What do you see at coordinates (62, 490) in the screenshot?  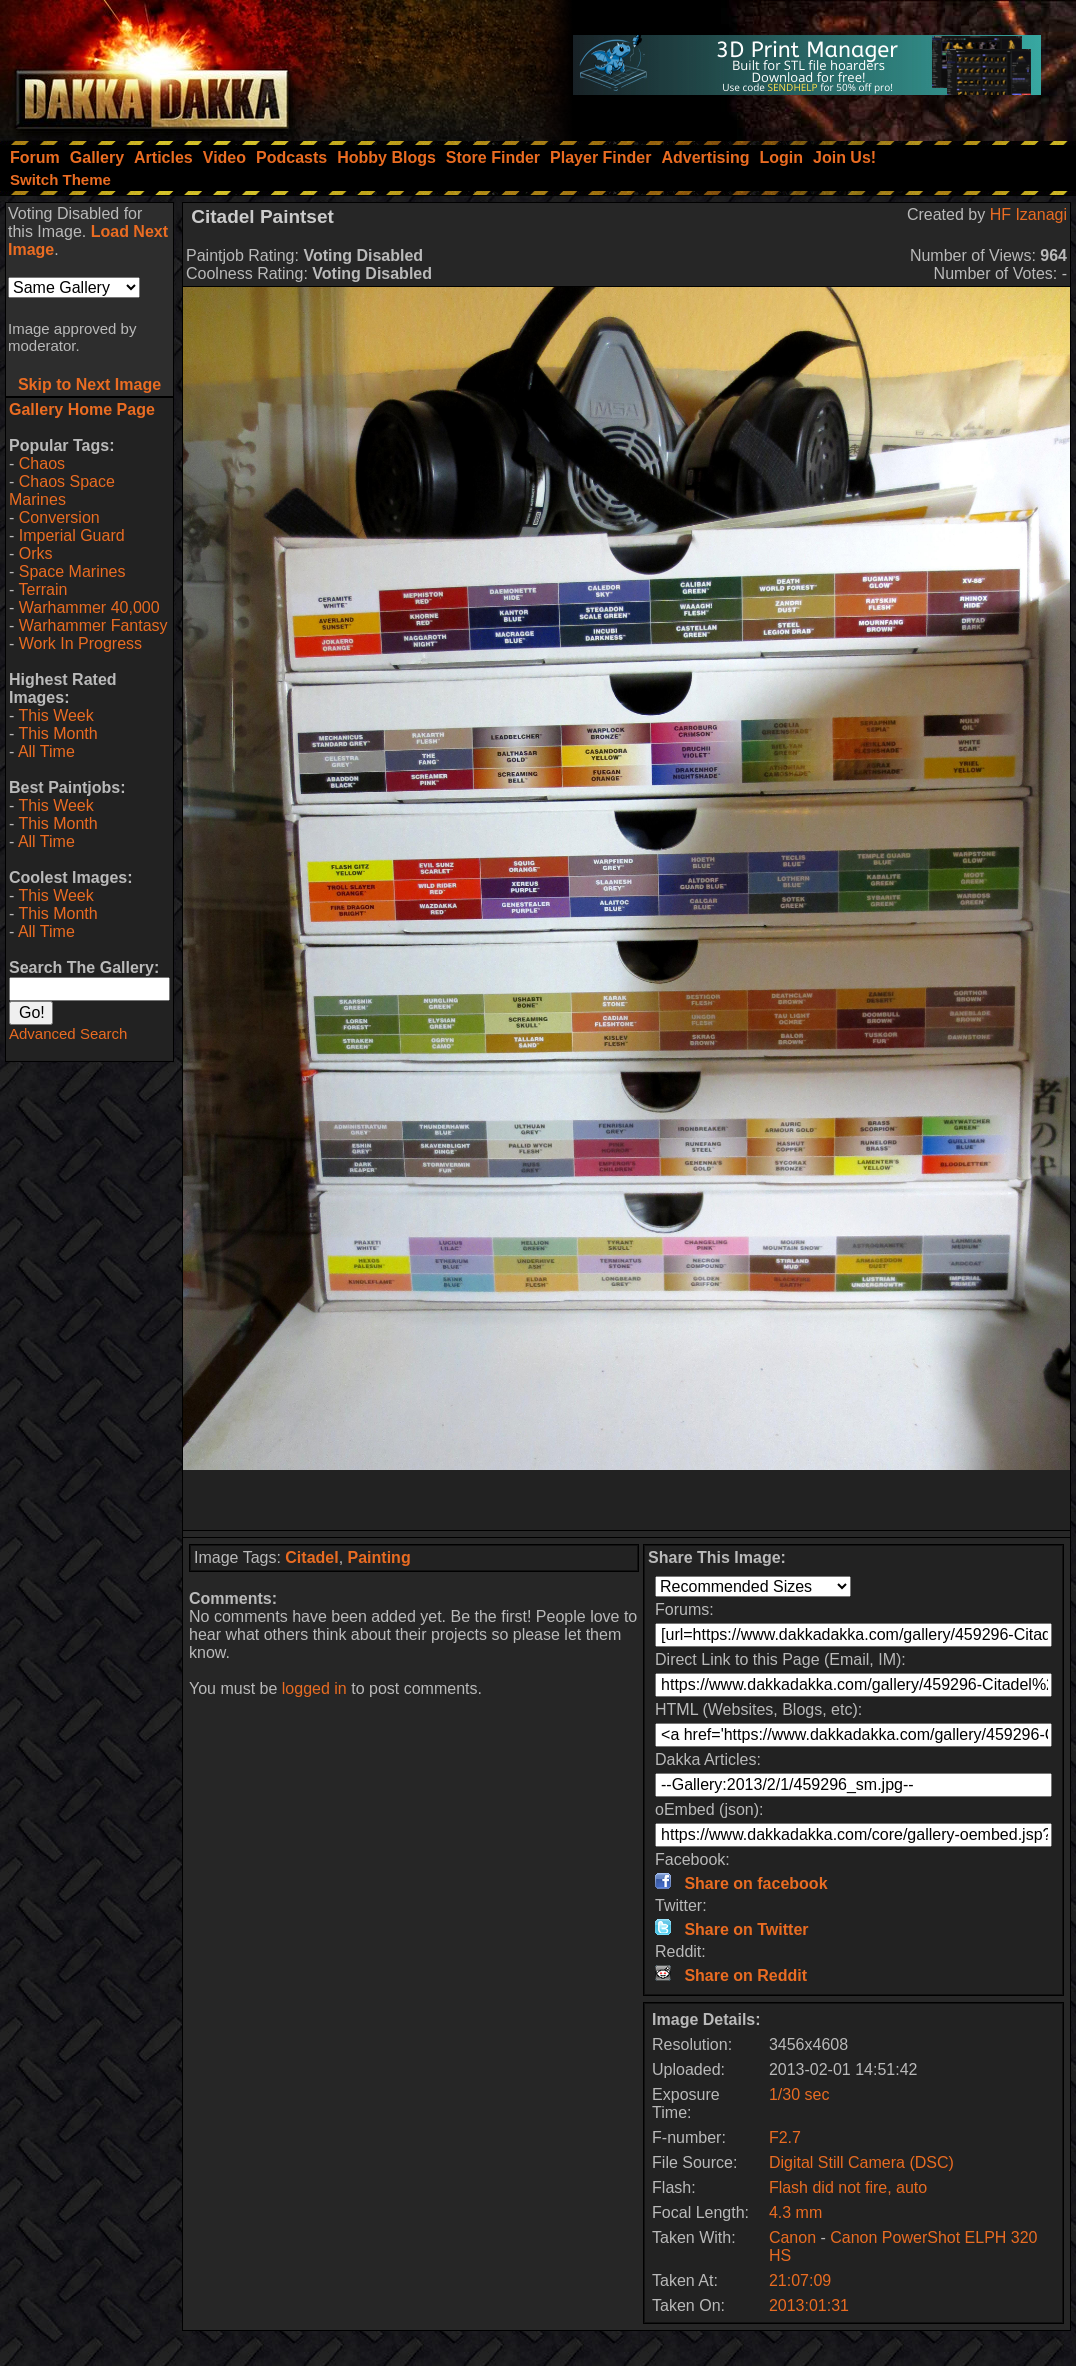 I see `Chaos Space Marines` at bounding box center [62, 490].